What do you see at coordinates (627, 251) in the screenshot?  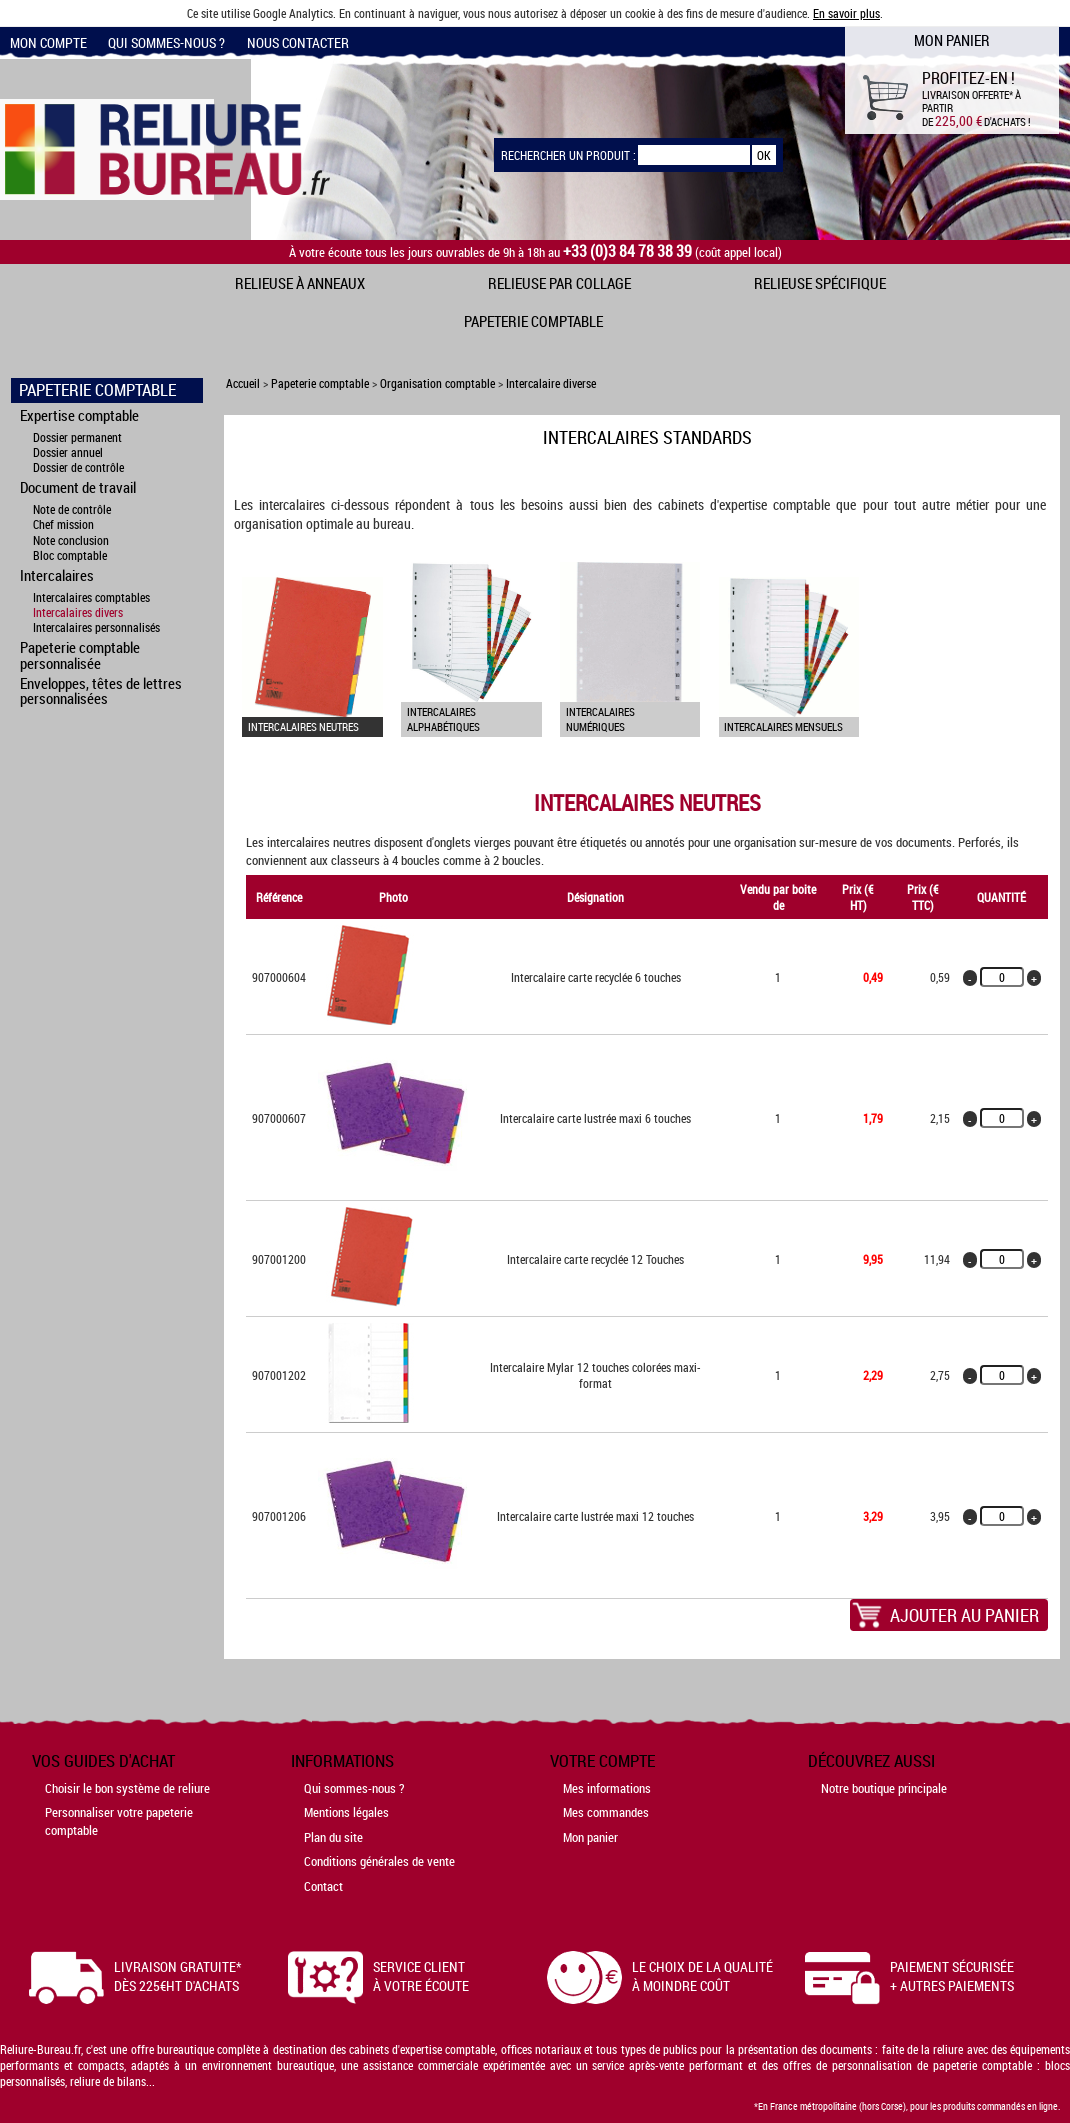 I see `+33 (0)3 84 78 38 39` at bounding box center [627, 251].